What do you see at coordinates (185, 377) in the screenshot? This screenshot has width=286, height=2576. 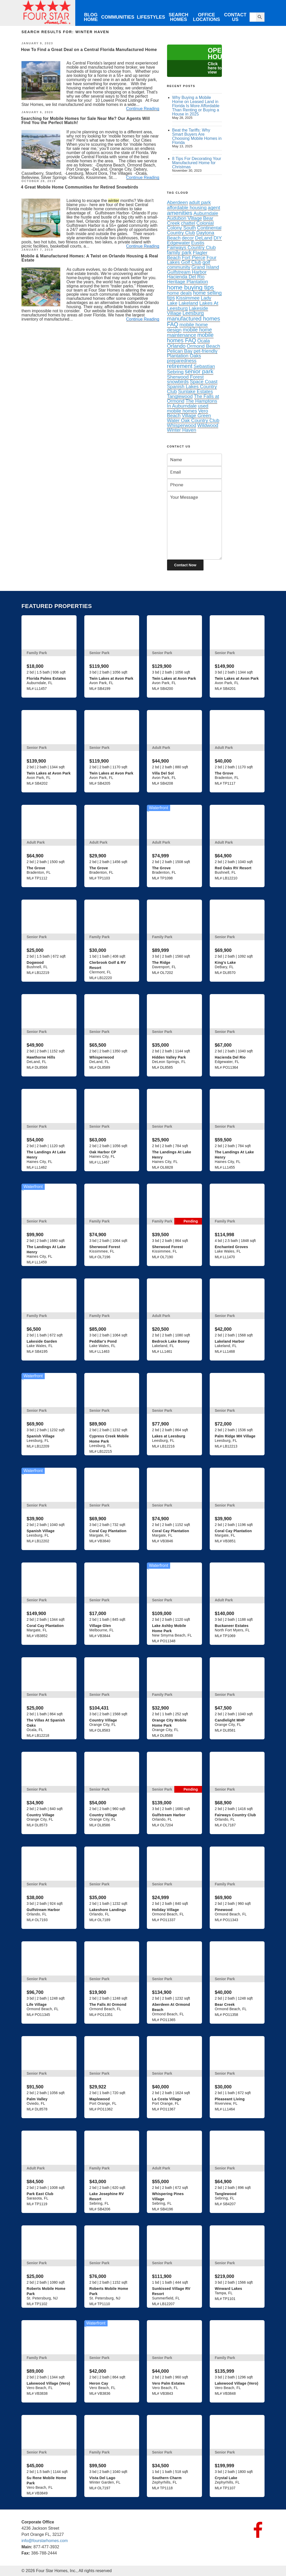 I see `Sherwood Forest` at bounding box center [185, 377].